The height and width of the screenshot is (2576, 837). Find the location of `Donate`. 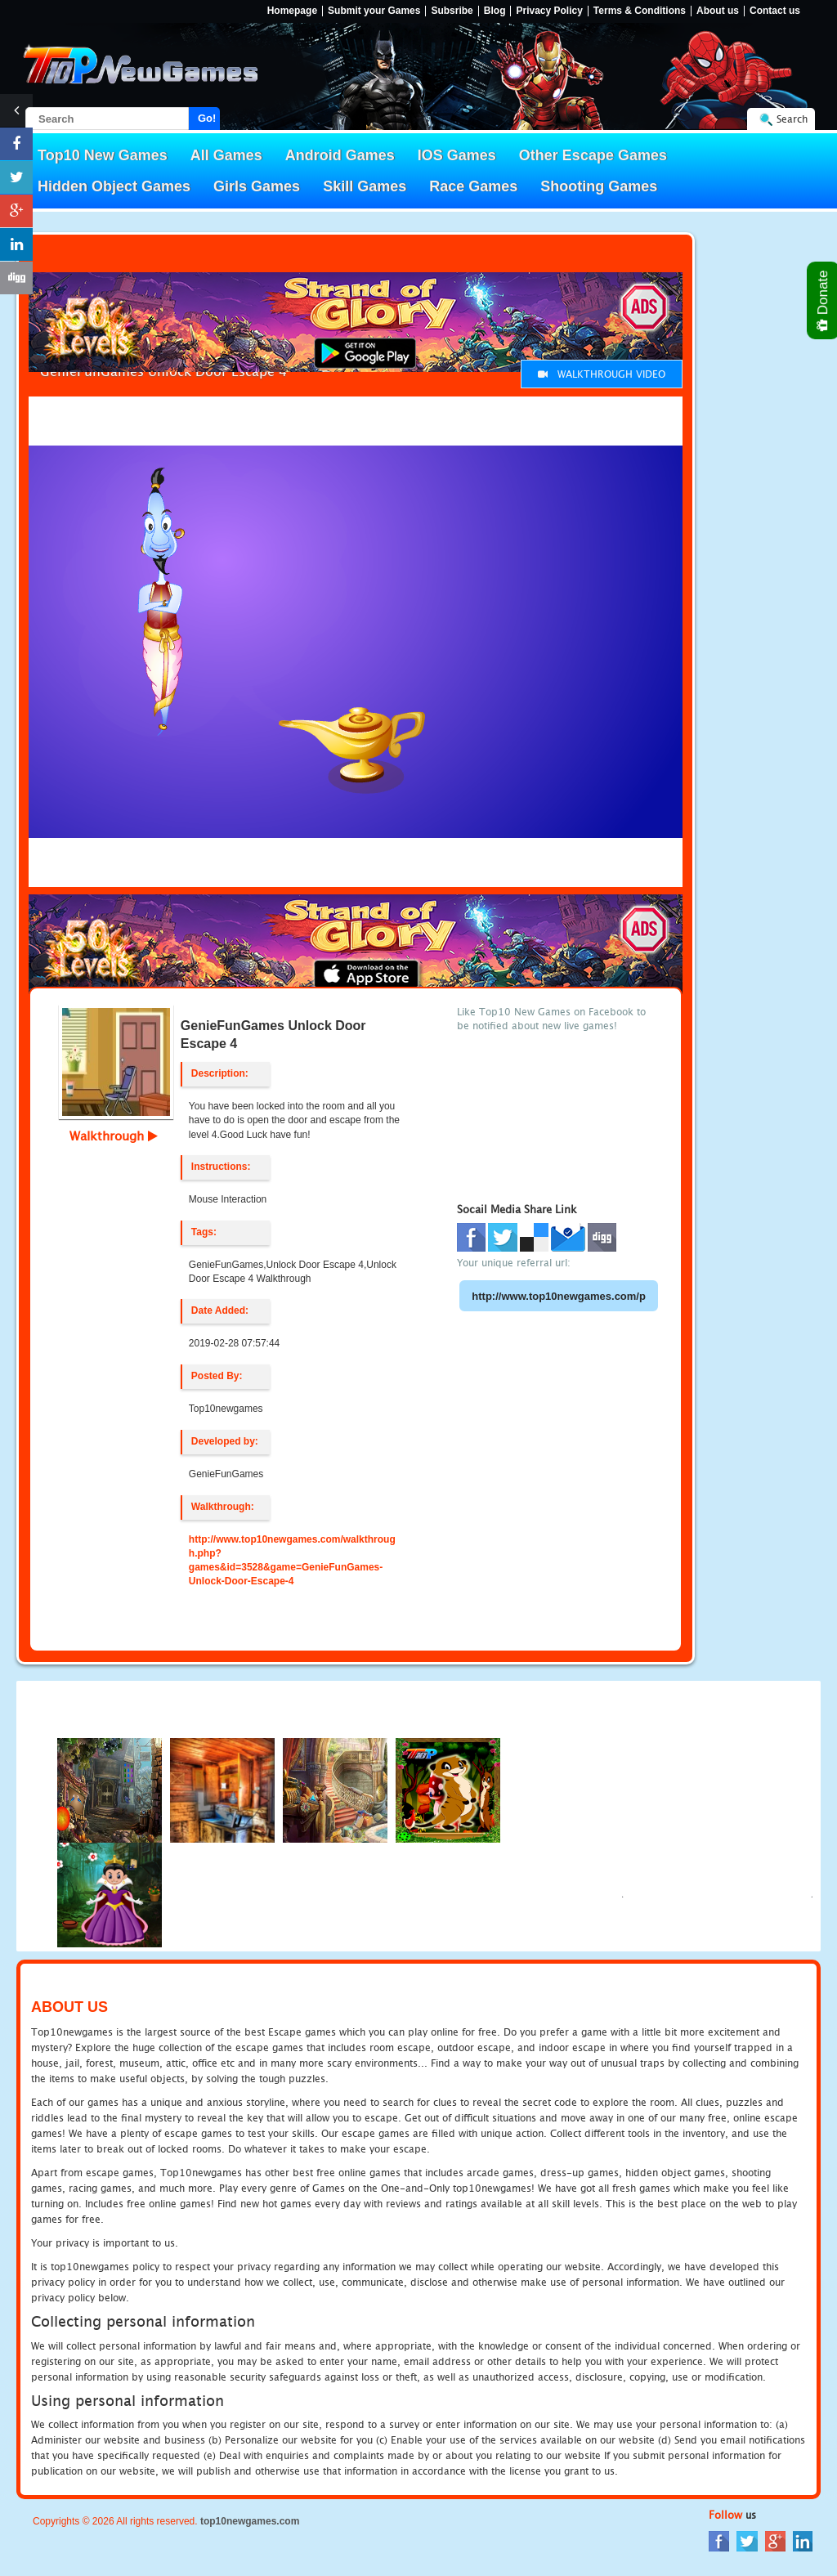

Donate is located at coordinates (823, 300).